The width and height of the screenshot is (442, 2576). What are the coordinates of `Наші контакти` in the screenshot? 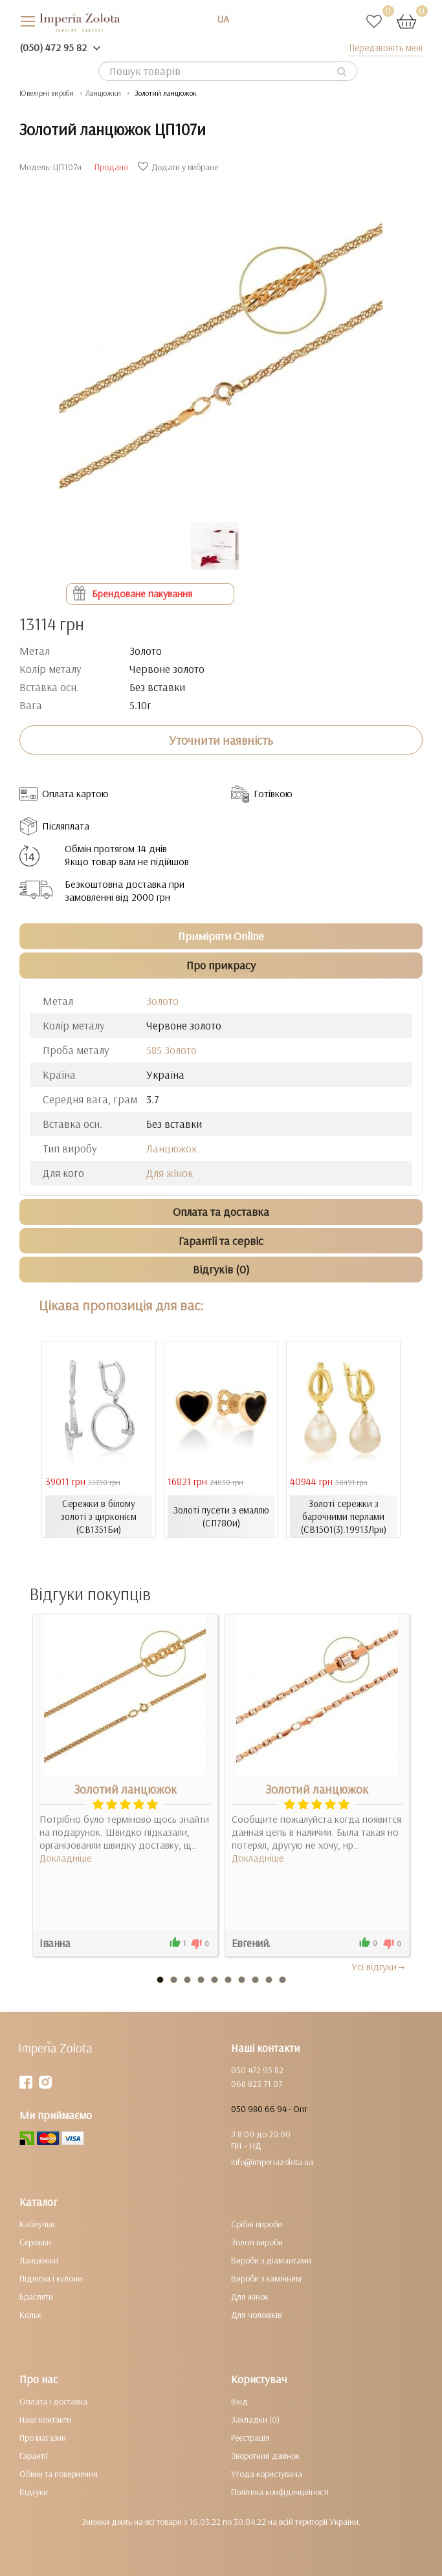 It's located at (45, 2419).